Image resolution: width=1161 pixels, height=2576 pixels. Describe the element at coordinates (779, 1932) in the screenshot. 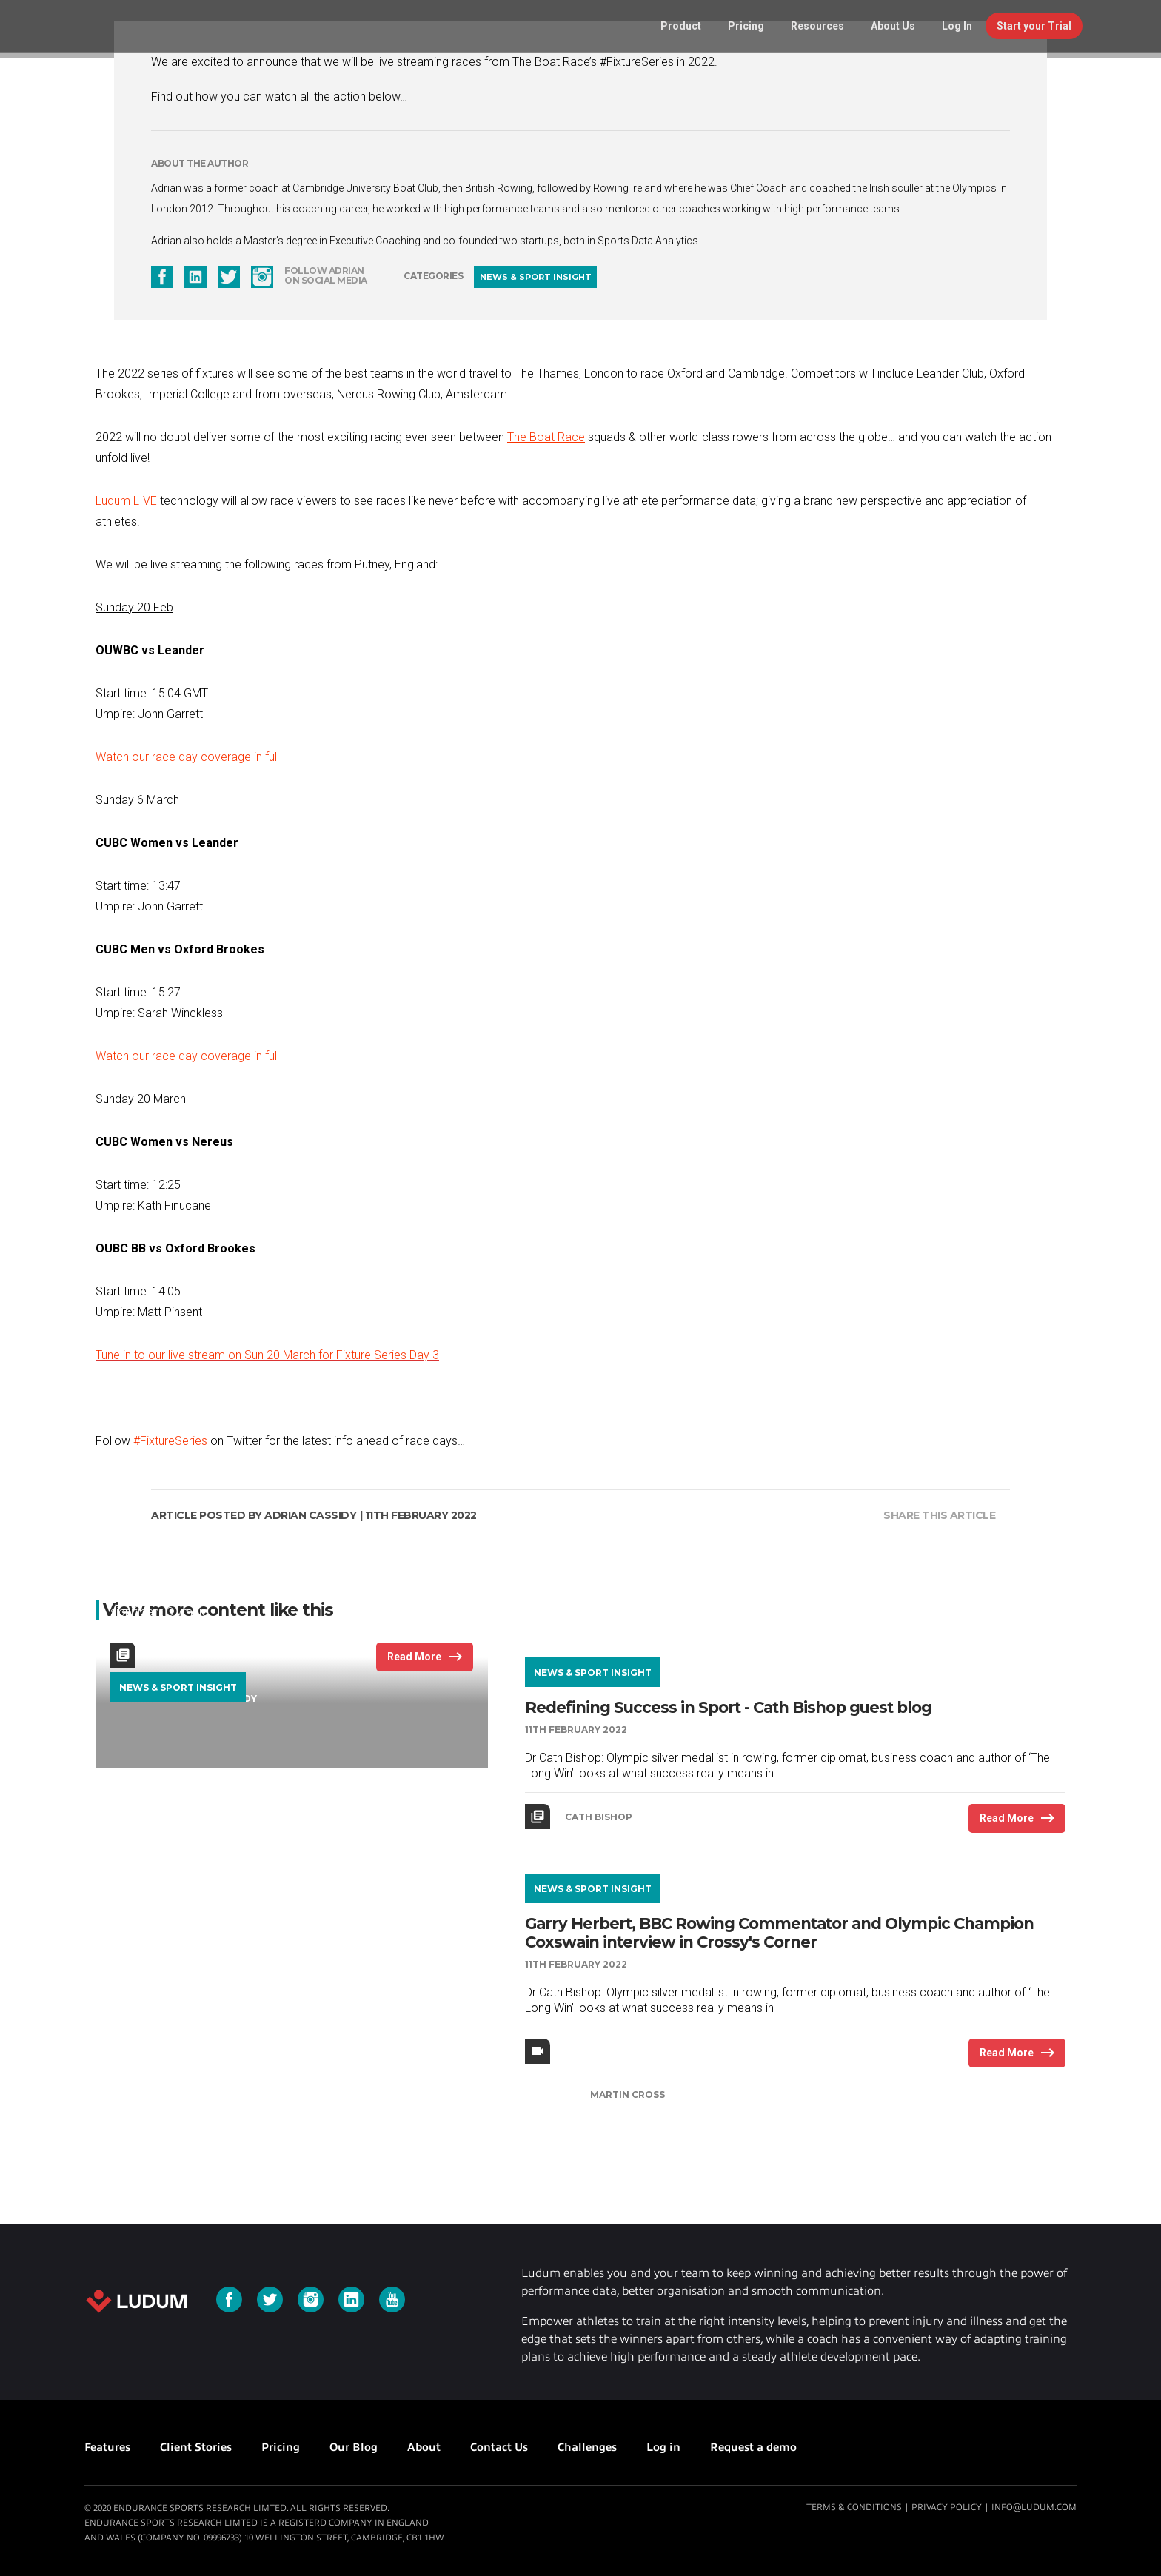

I see `Garry Herbert, BBC Rowing Commentator and Olympic Champion Coxswain interview in Crossy's Corner` at that location.